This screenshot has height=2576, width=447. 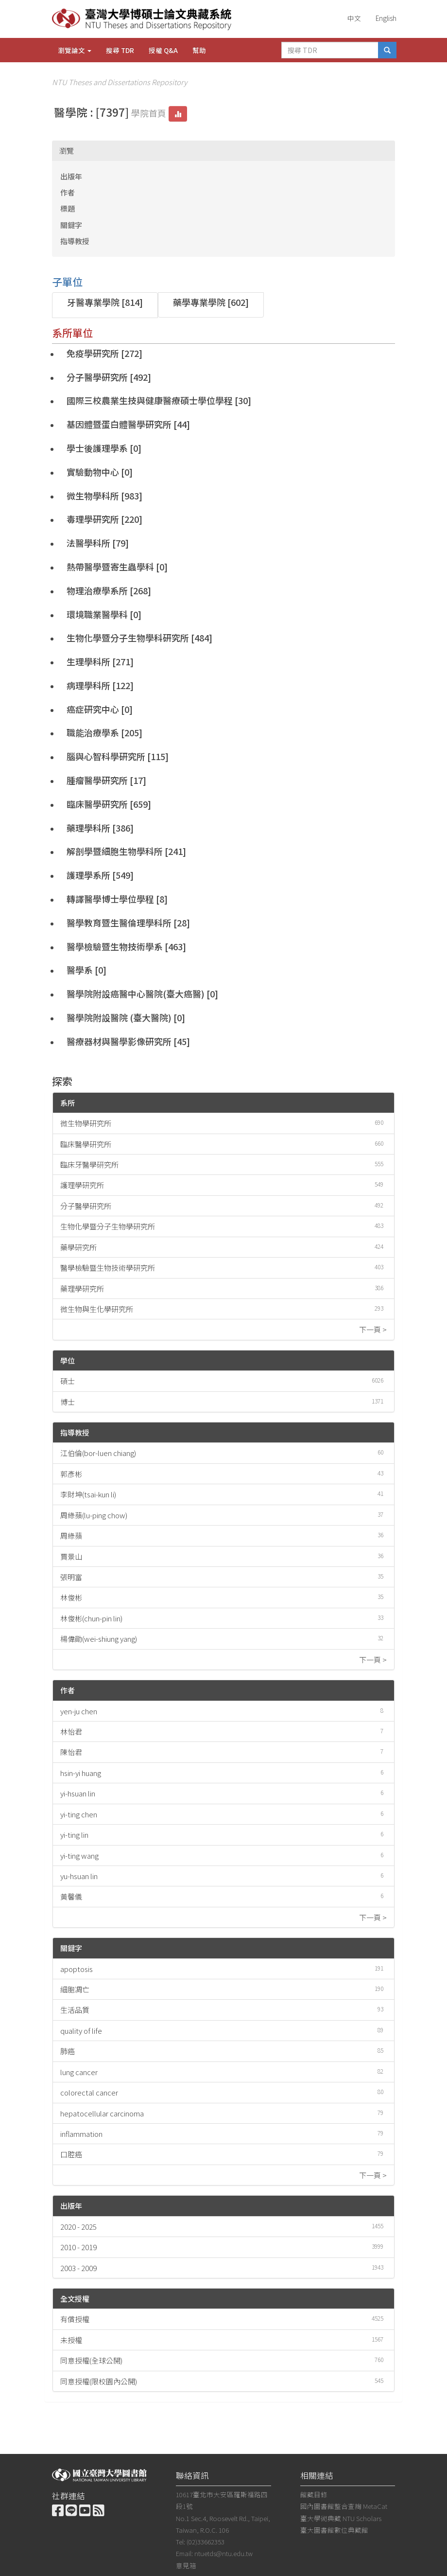 I want to click on 醫學檢驗暨生物技術學系, so click(x=115, y=946).